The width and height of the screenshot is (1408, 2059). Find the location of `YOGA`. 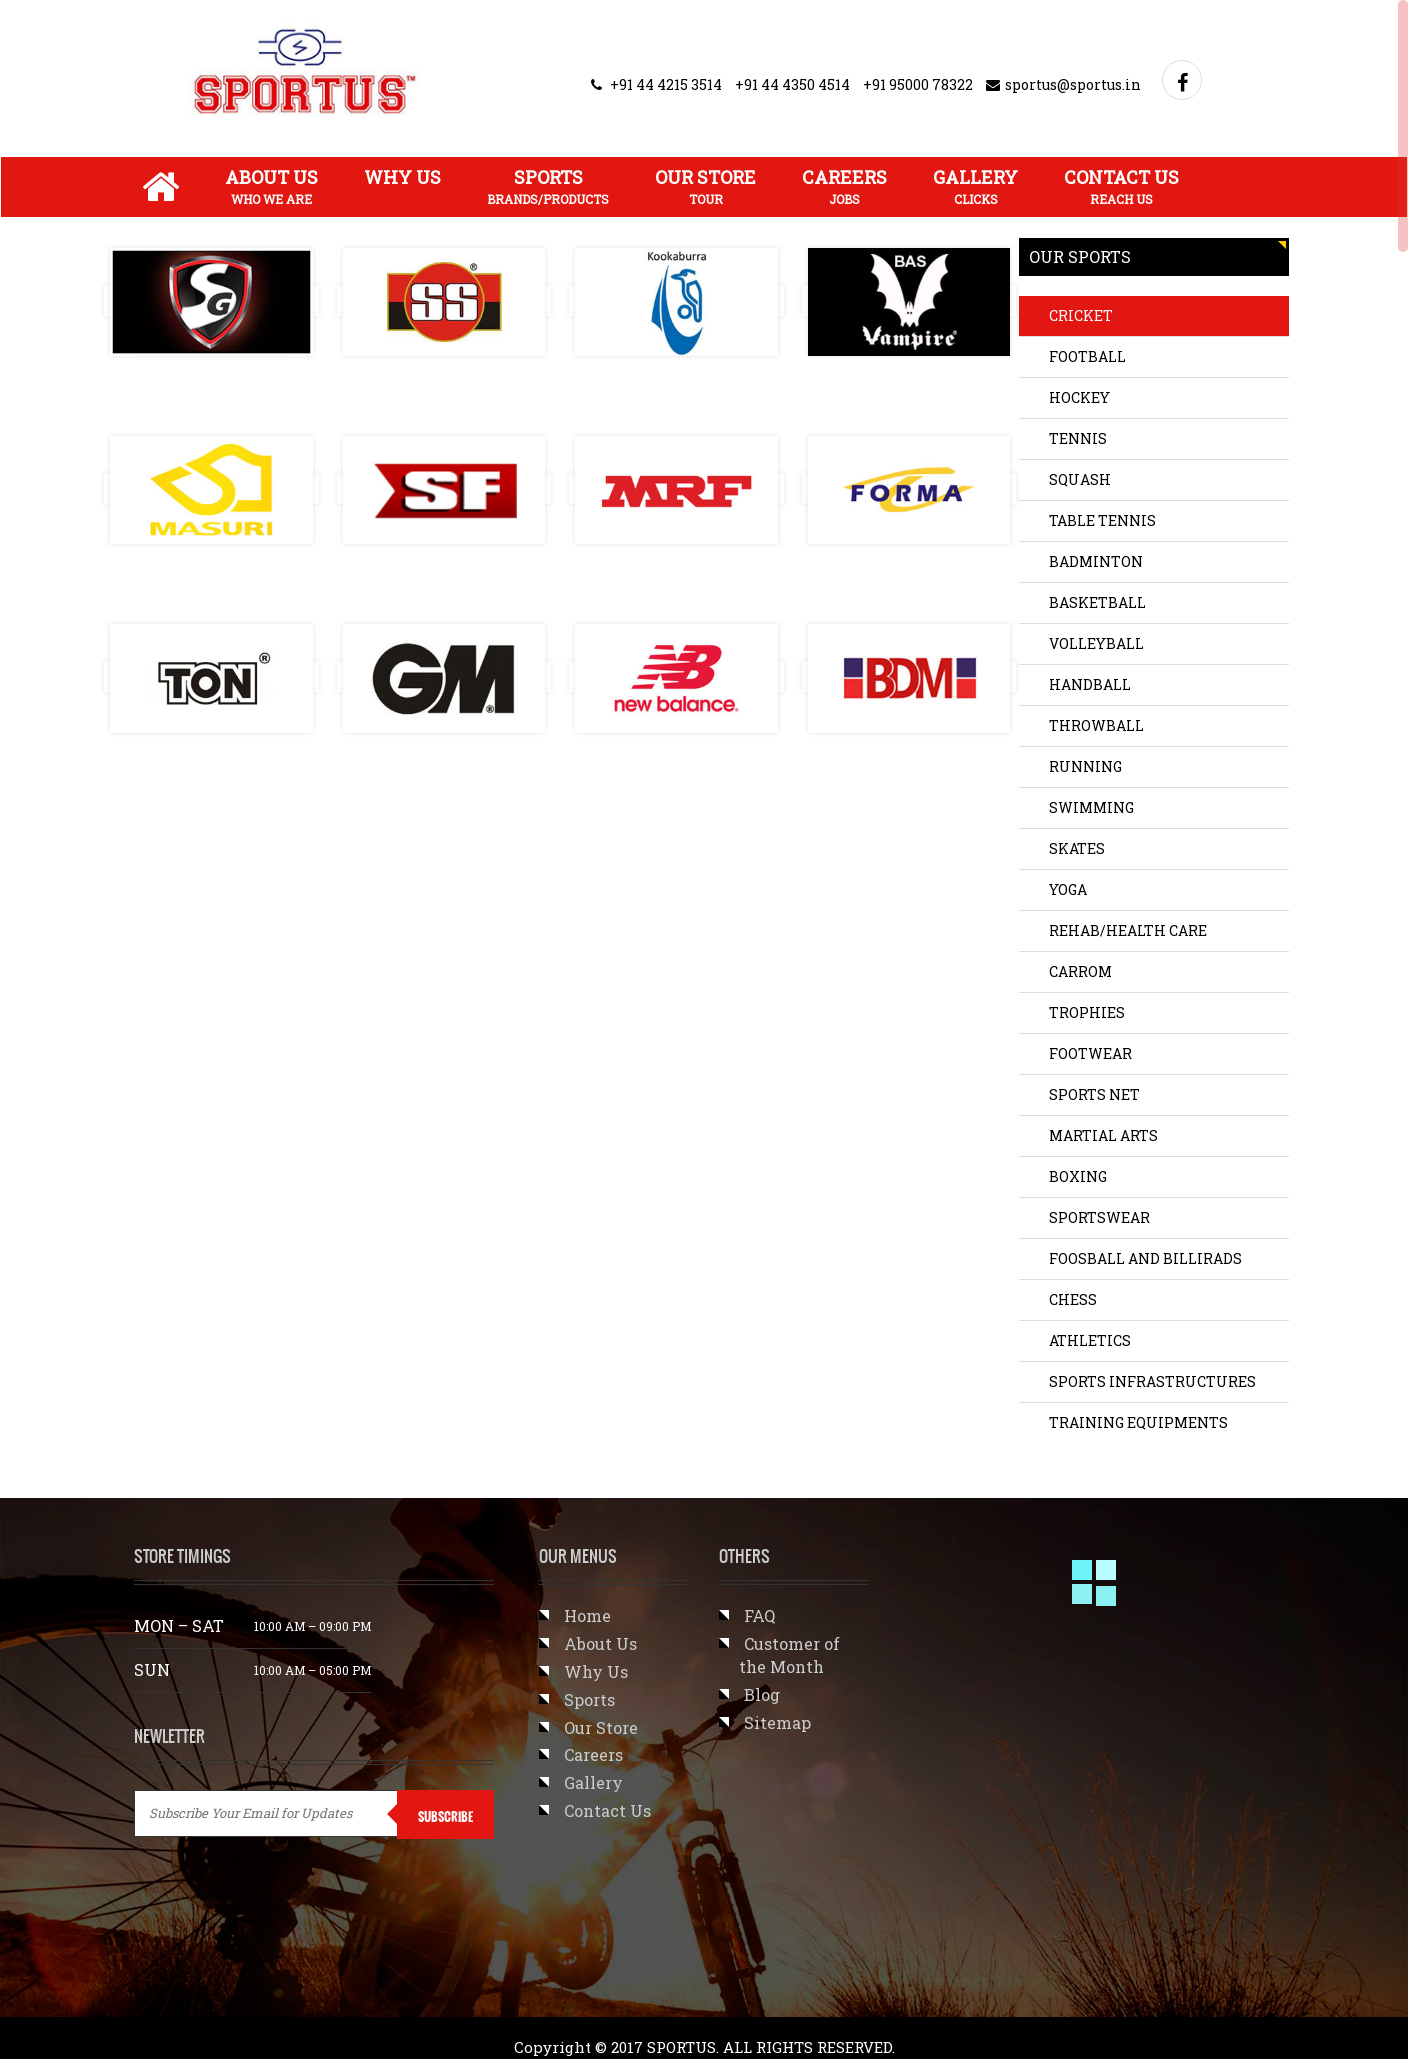

YOGA is located at coordinates (1068, 889).